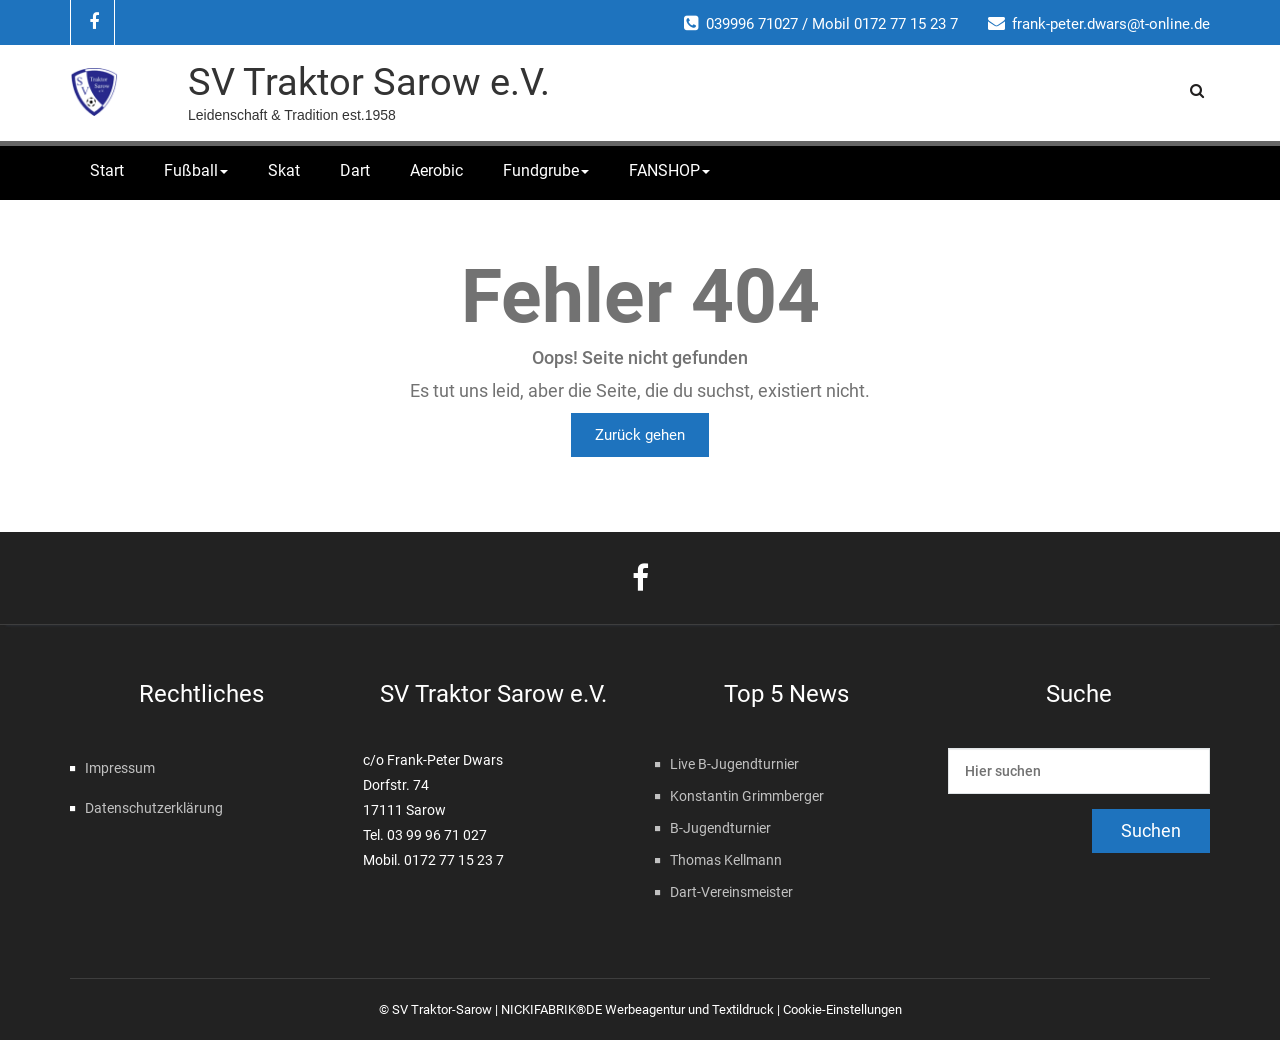 This screenshot has width=1280, height=1040. I want to click on Konstantin Grimmberger, so click(747, 796).